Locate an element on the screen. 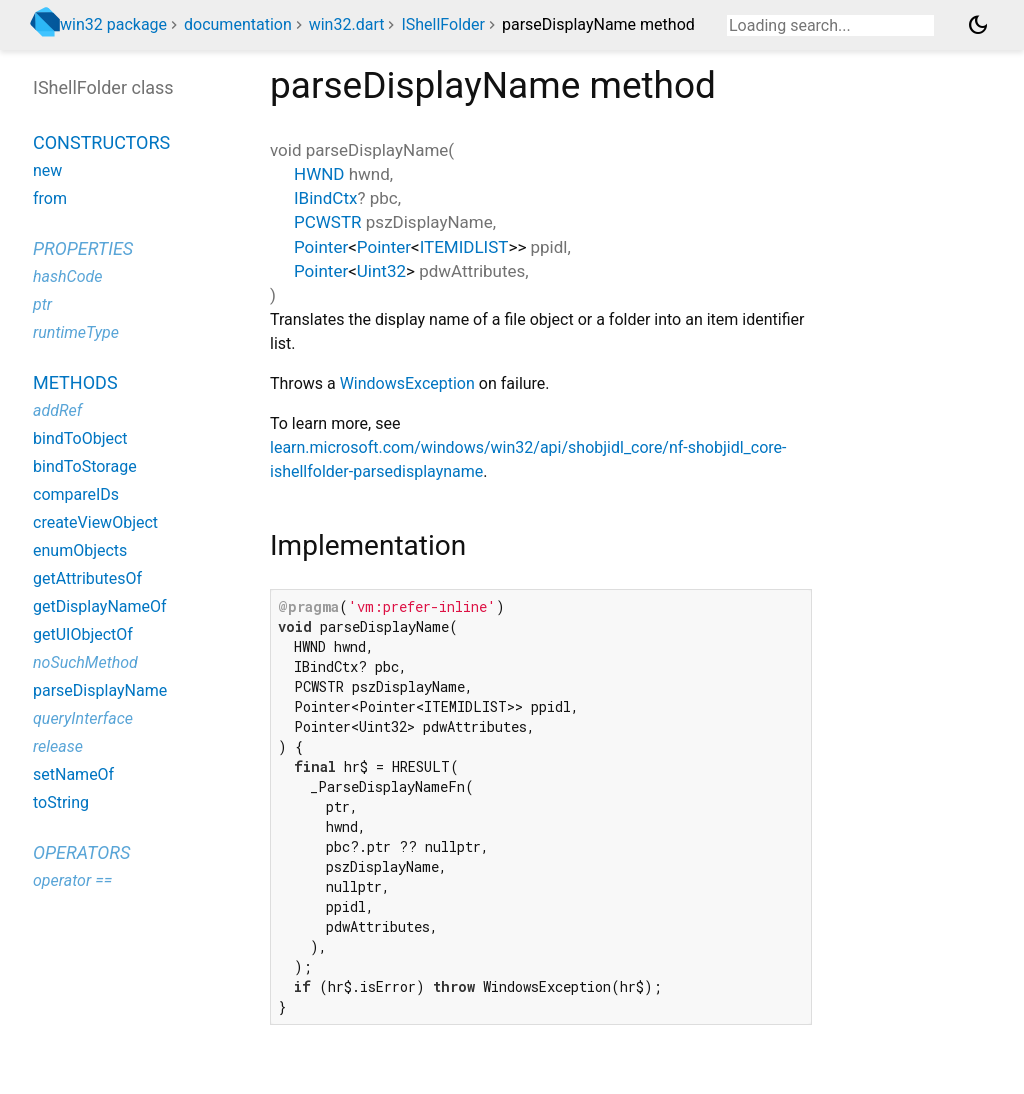 The width and height of the screenshot is (1024, 1094). setNameOf is located at coordinates (73, 774).